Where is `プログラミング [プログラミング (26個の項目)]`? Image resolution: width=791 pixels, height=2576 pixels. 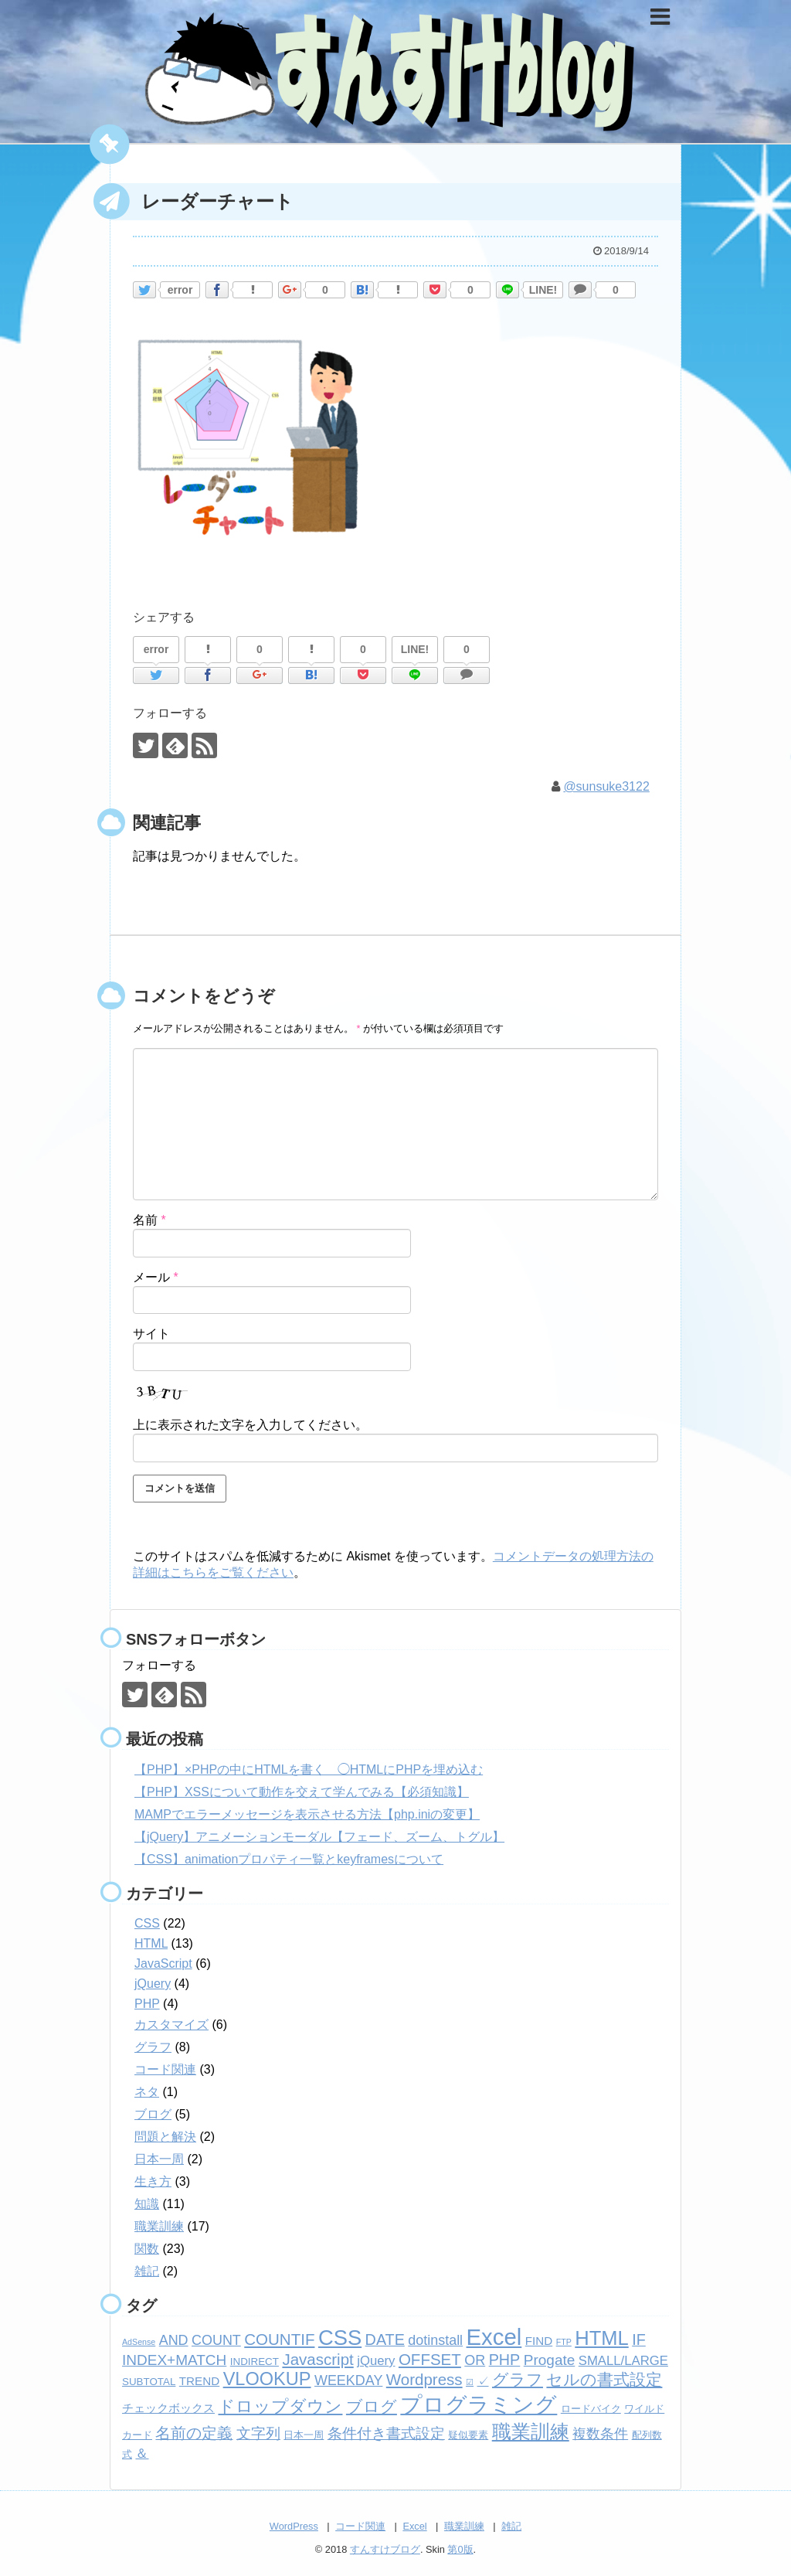 プログラミング [プログラミング (26個の項目)] is located at coordinates (478, 2405).